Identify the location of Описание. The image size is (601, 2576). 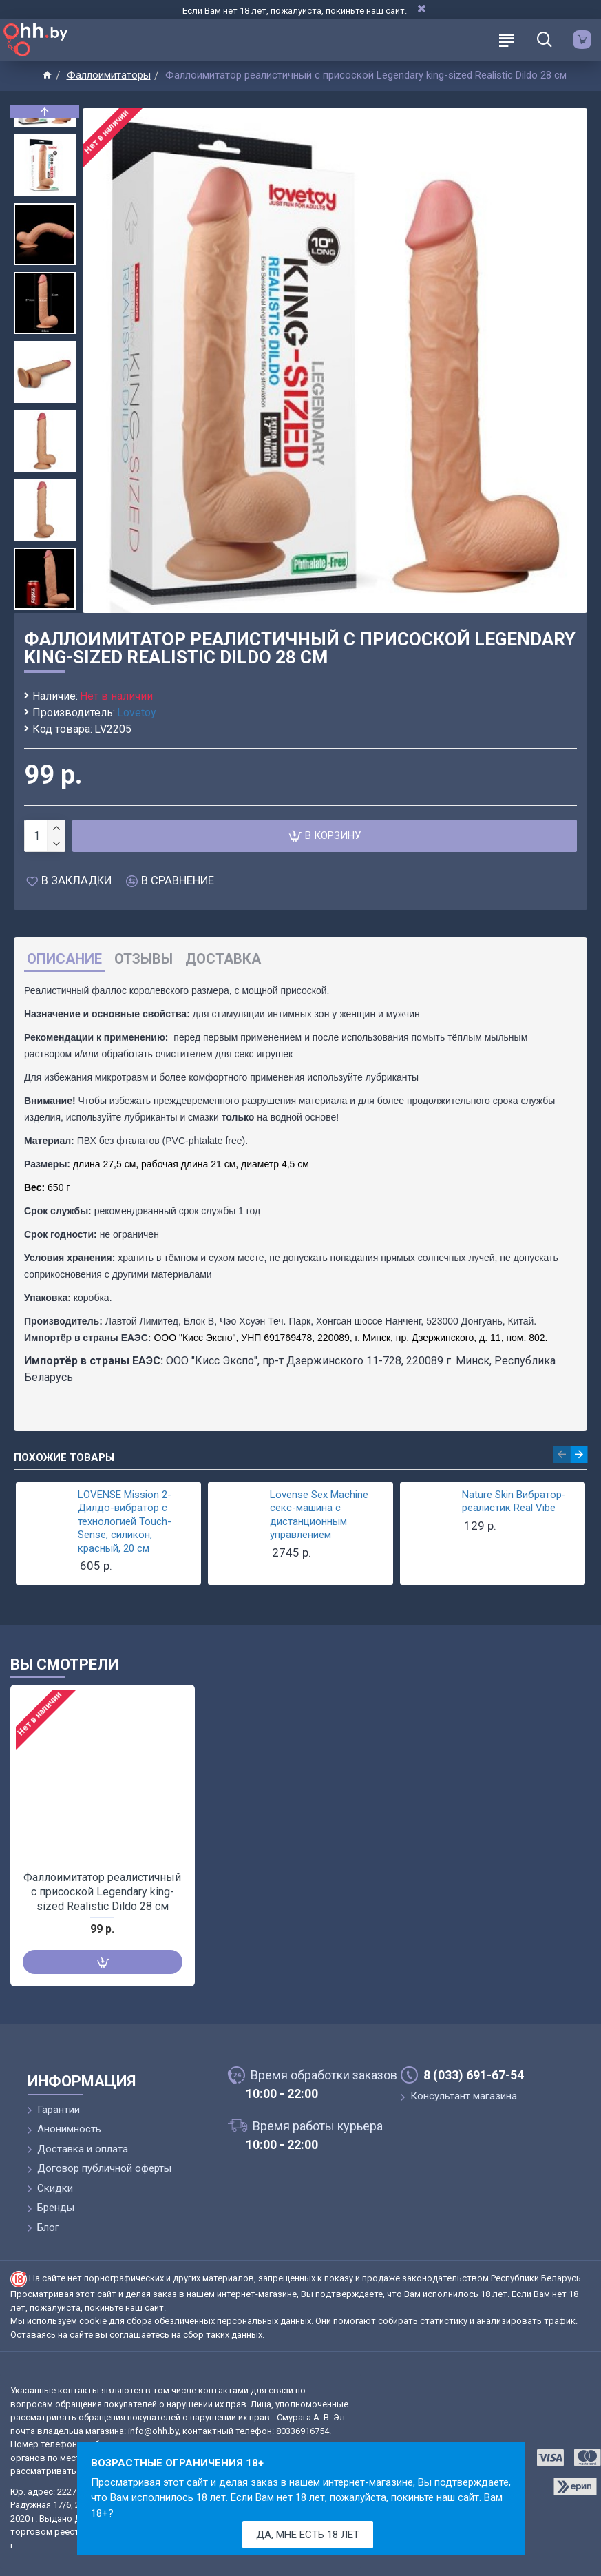
(64, 959).